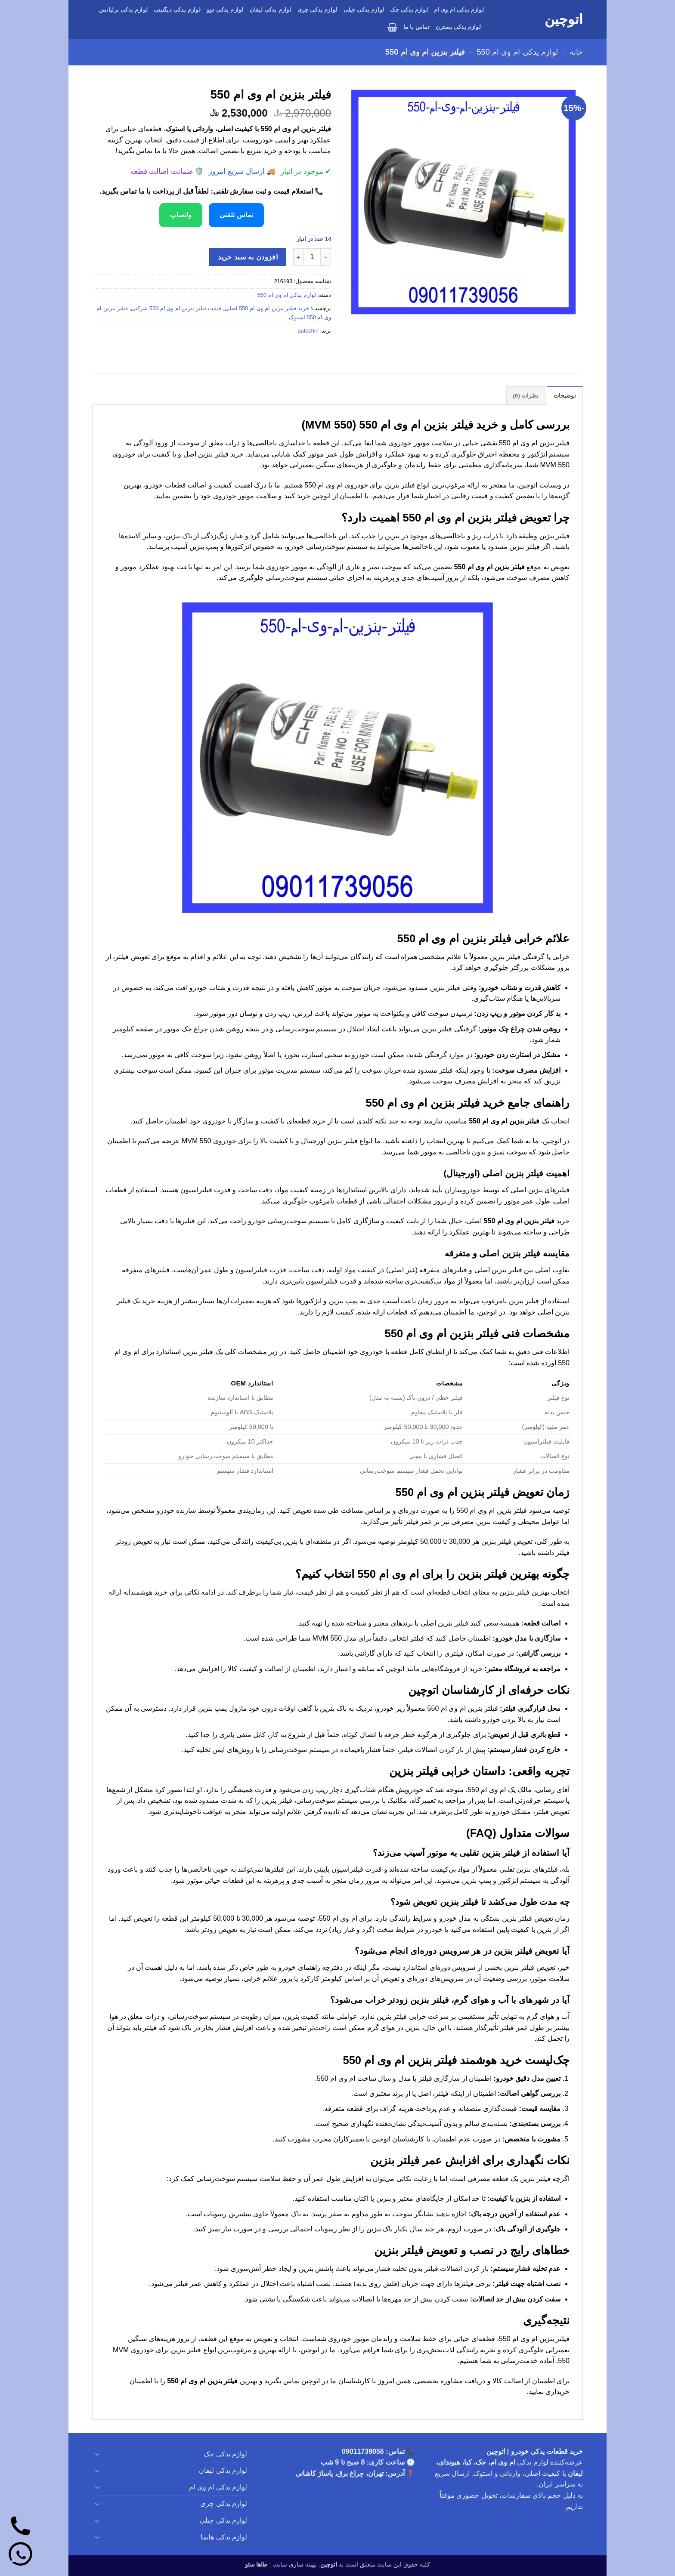 This screenshot has height=2576, width=675. Describe the element at coordinates (236, 215) in the screenshot. I see `تماس تلفنی` at that location.